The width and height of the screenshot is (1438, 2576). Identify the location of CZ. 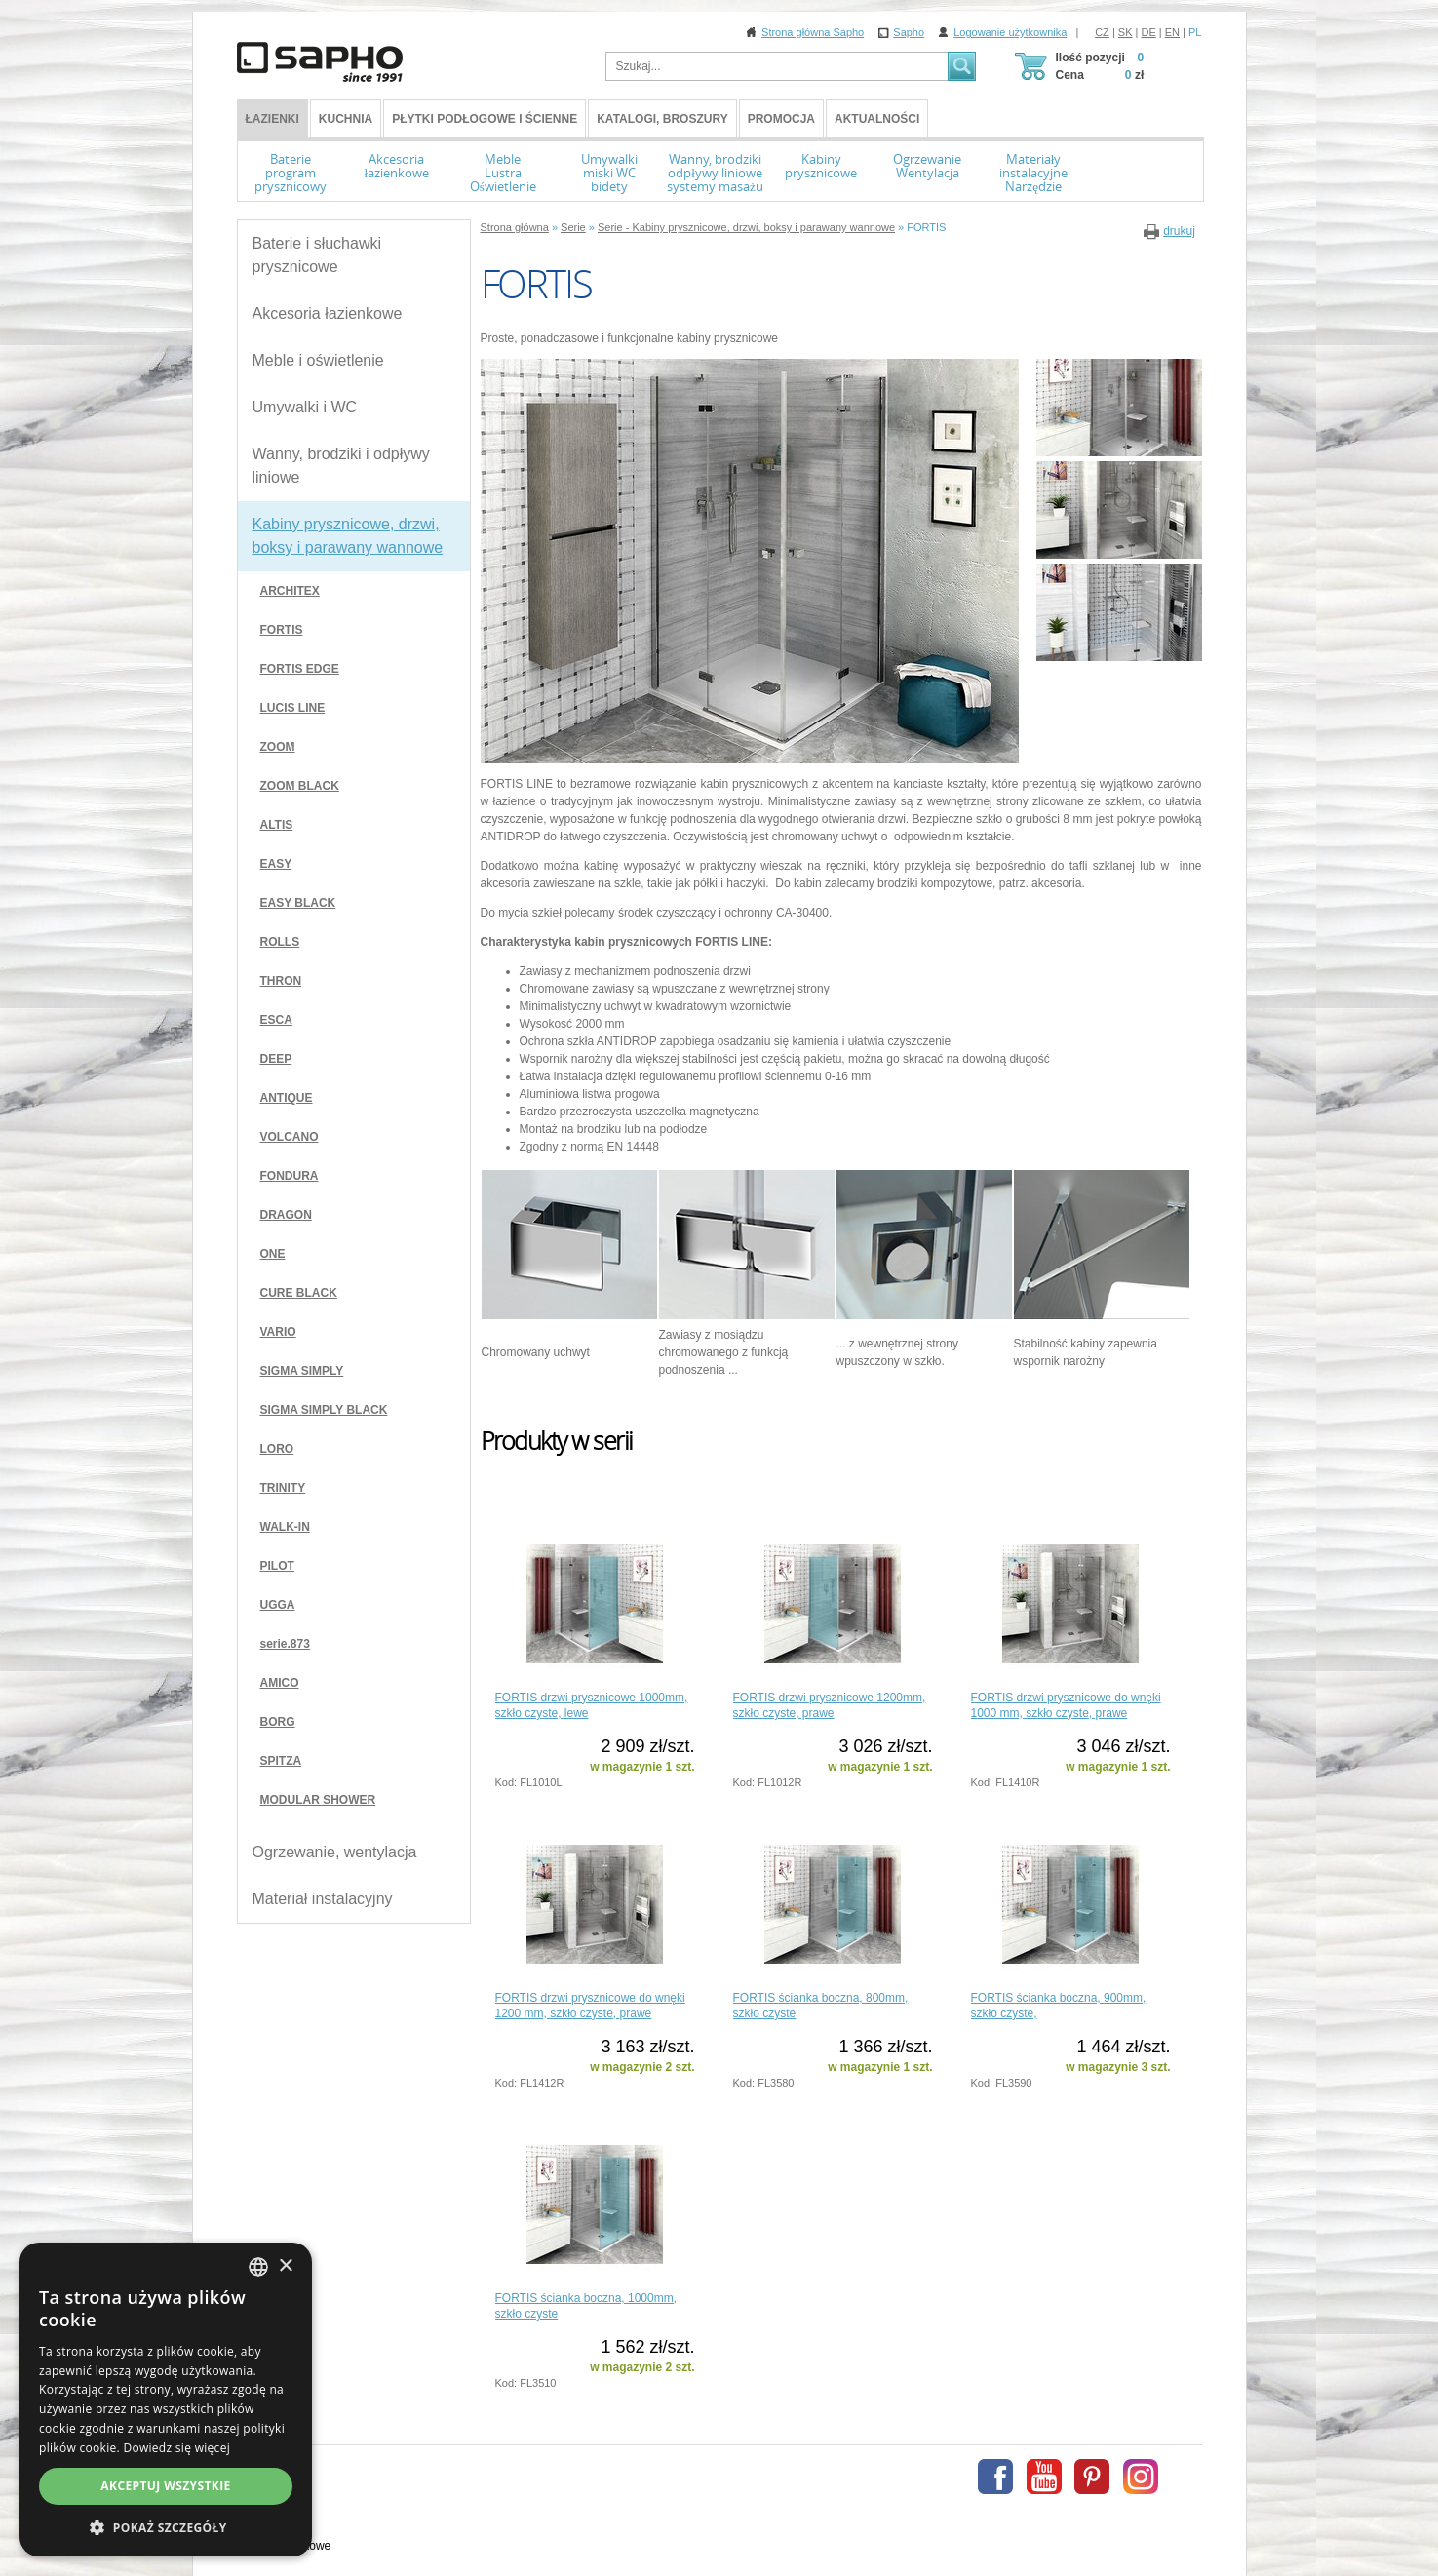
(1102, 32).